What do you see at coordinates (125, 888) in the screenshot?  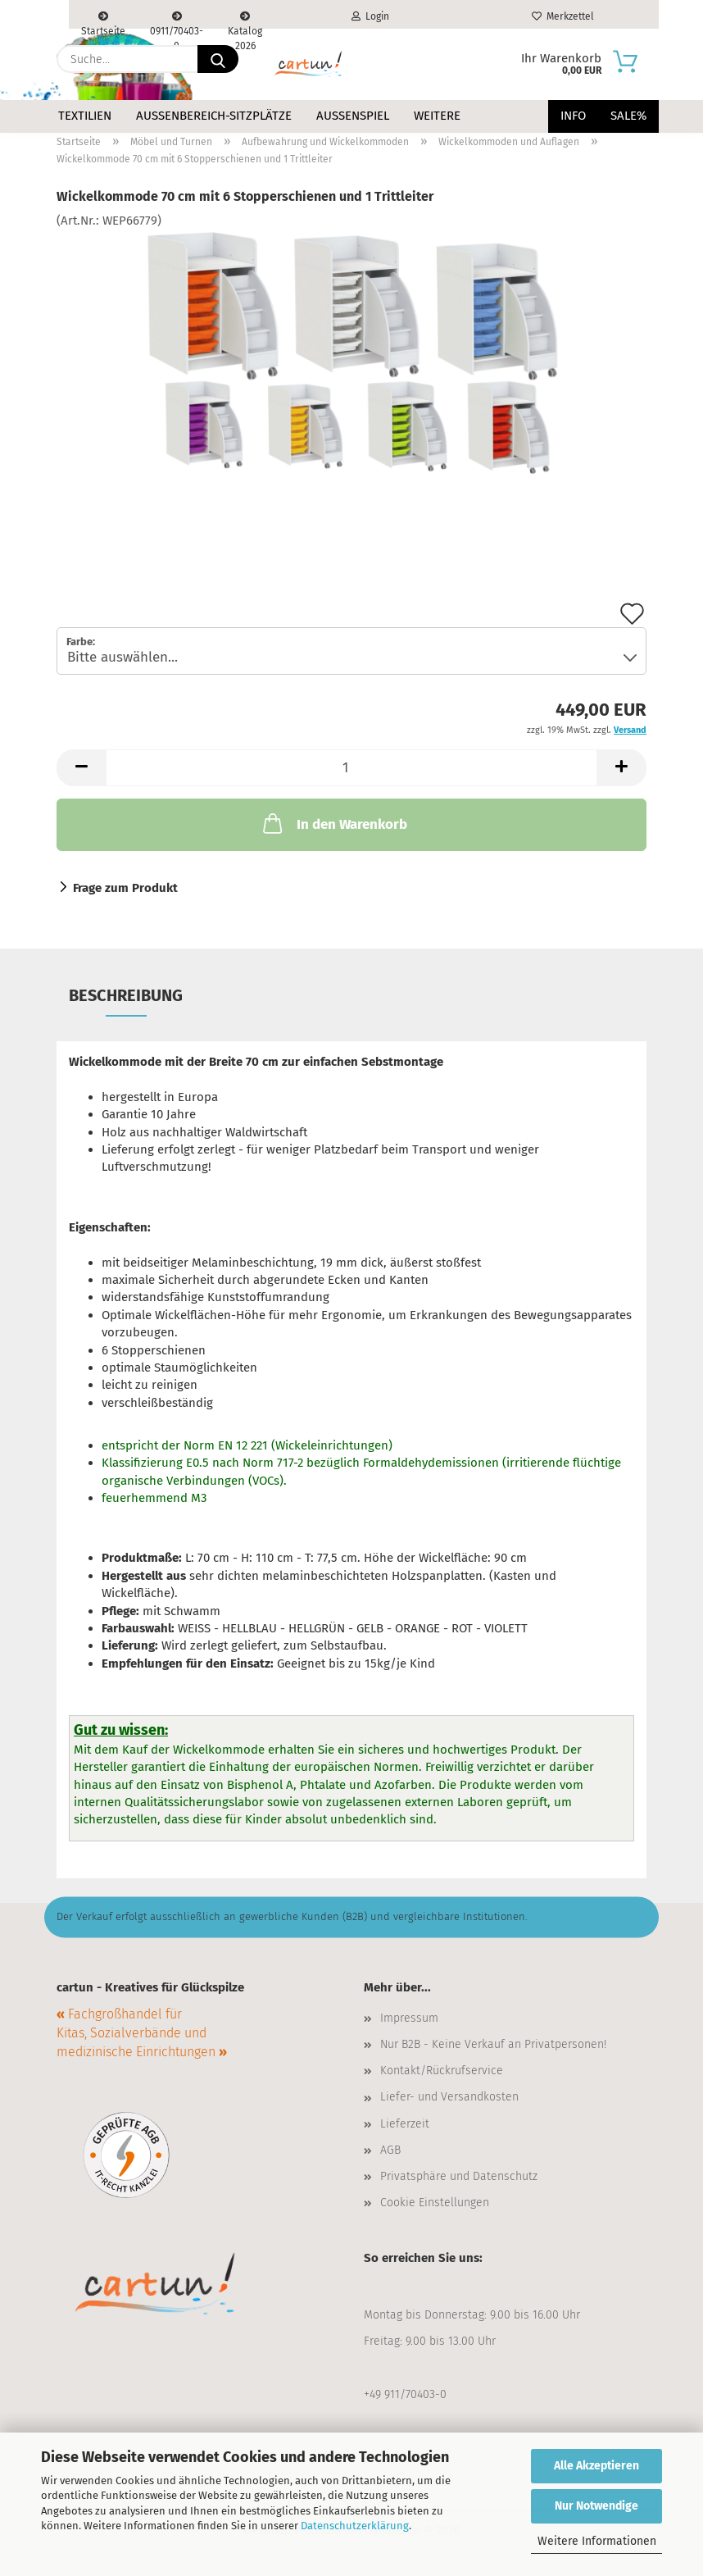 I see `Frage zum Produkt` at bounding box center [125, 888].